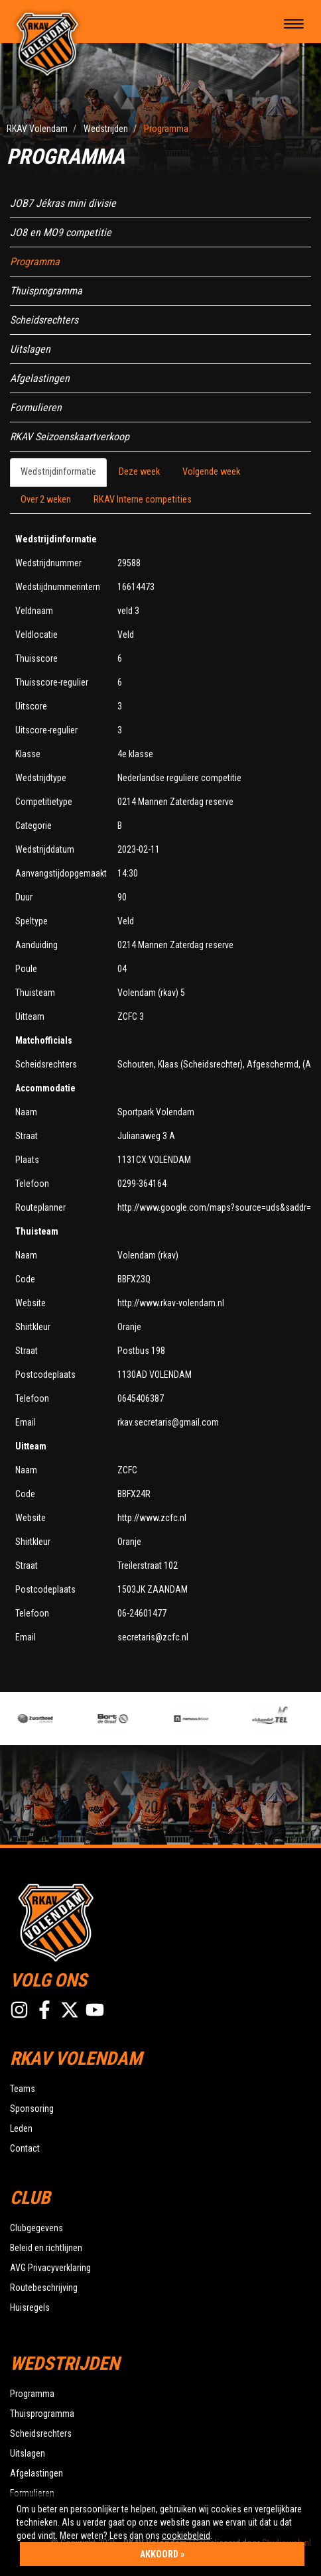 This screenshot has height=2576, width=321. Describe the element at coordinates (63, 203) in the screenshot. I see `JOB7 Jékras mini divisie` at that location.